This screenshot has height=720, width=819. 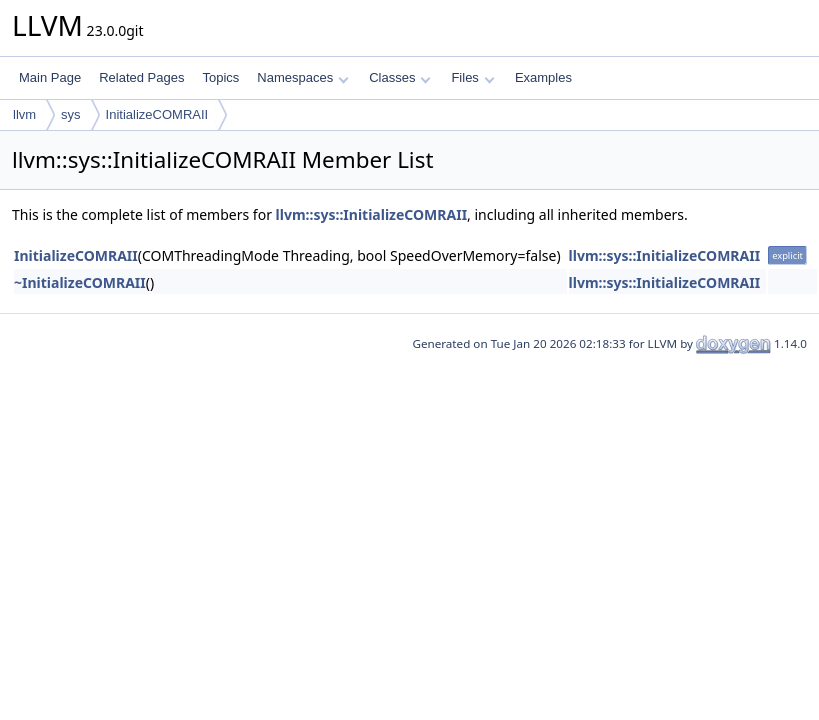 What do you see at coordinates (24, 114) in the screenshot?
I see `llvm` at bounding box center [24, 114].